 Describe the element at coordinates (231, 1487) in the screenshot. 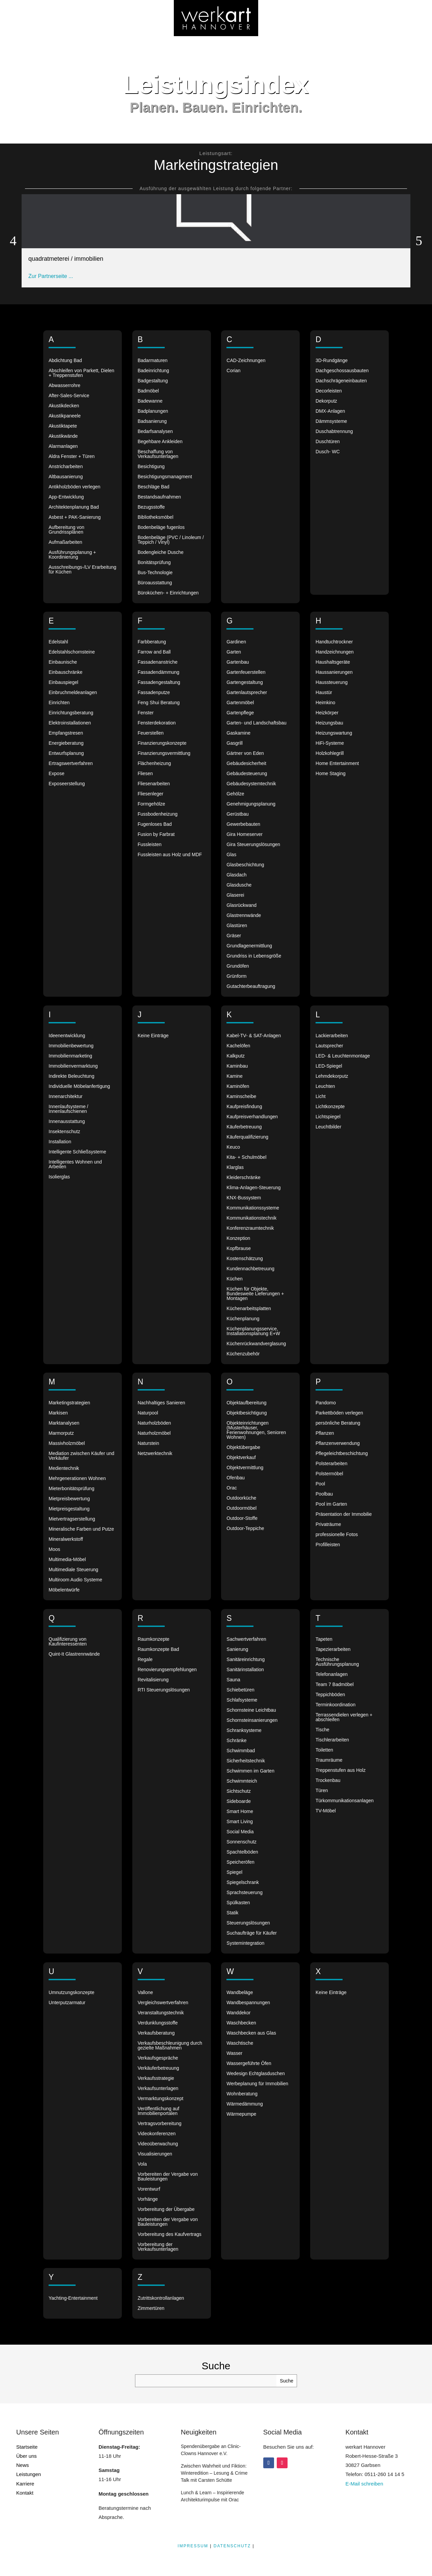

I see `Orac` at that location.